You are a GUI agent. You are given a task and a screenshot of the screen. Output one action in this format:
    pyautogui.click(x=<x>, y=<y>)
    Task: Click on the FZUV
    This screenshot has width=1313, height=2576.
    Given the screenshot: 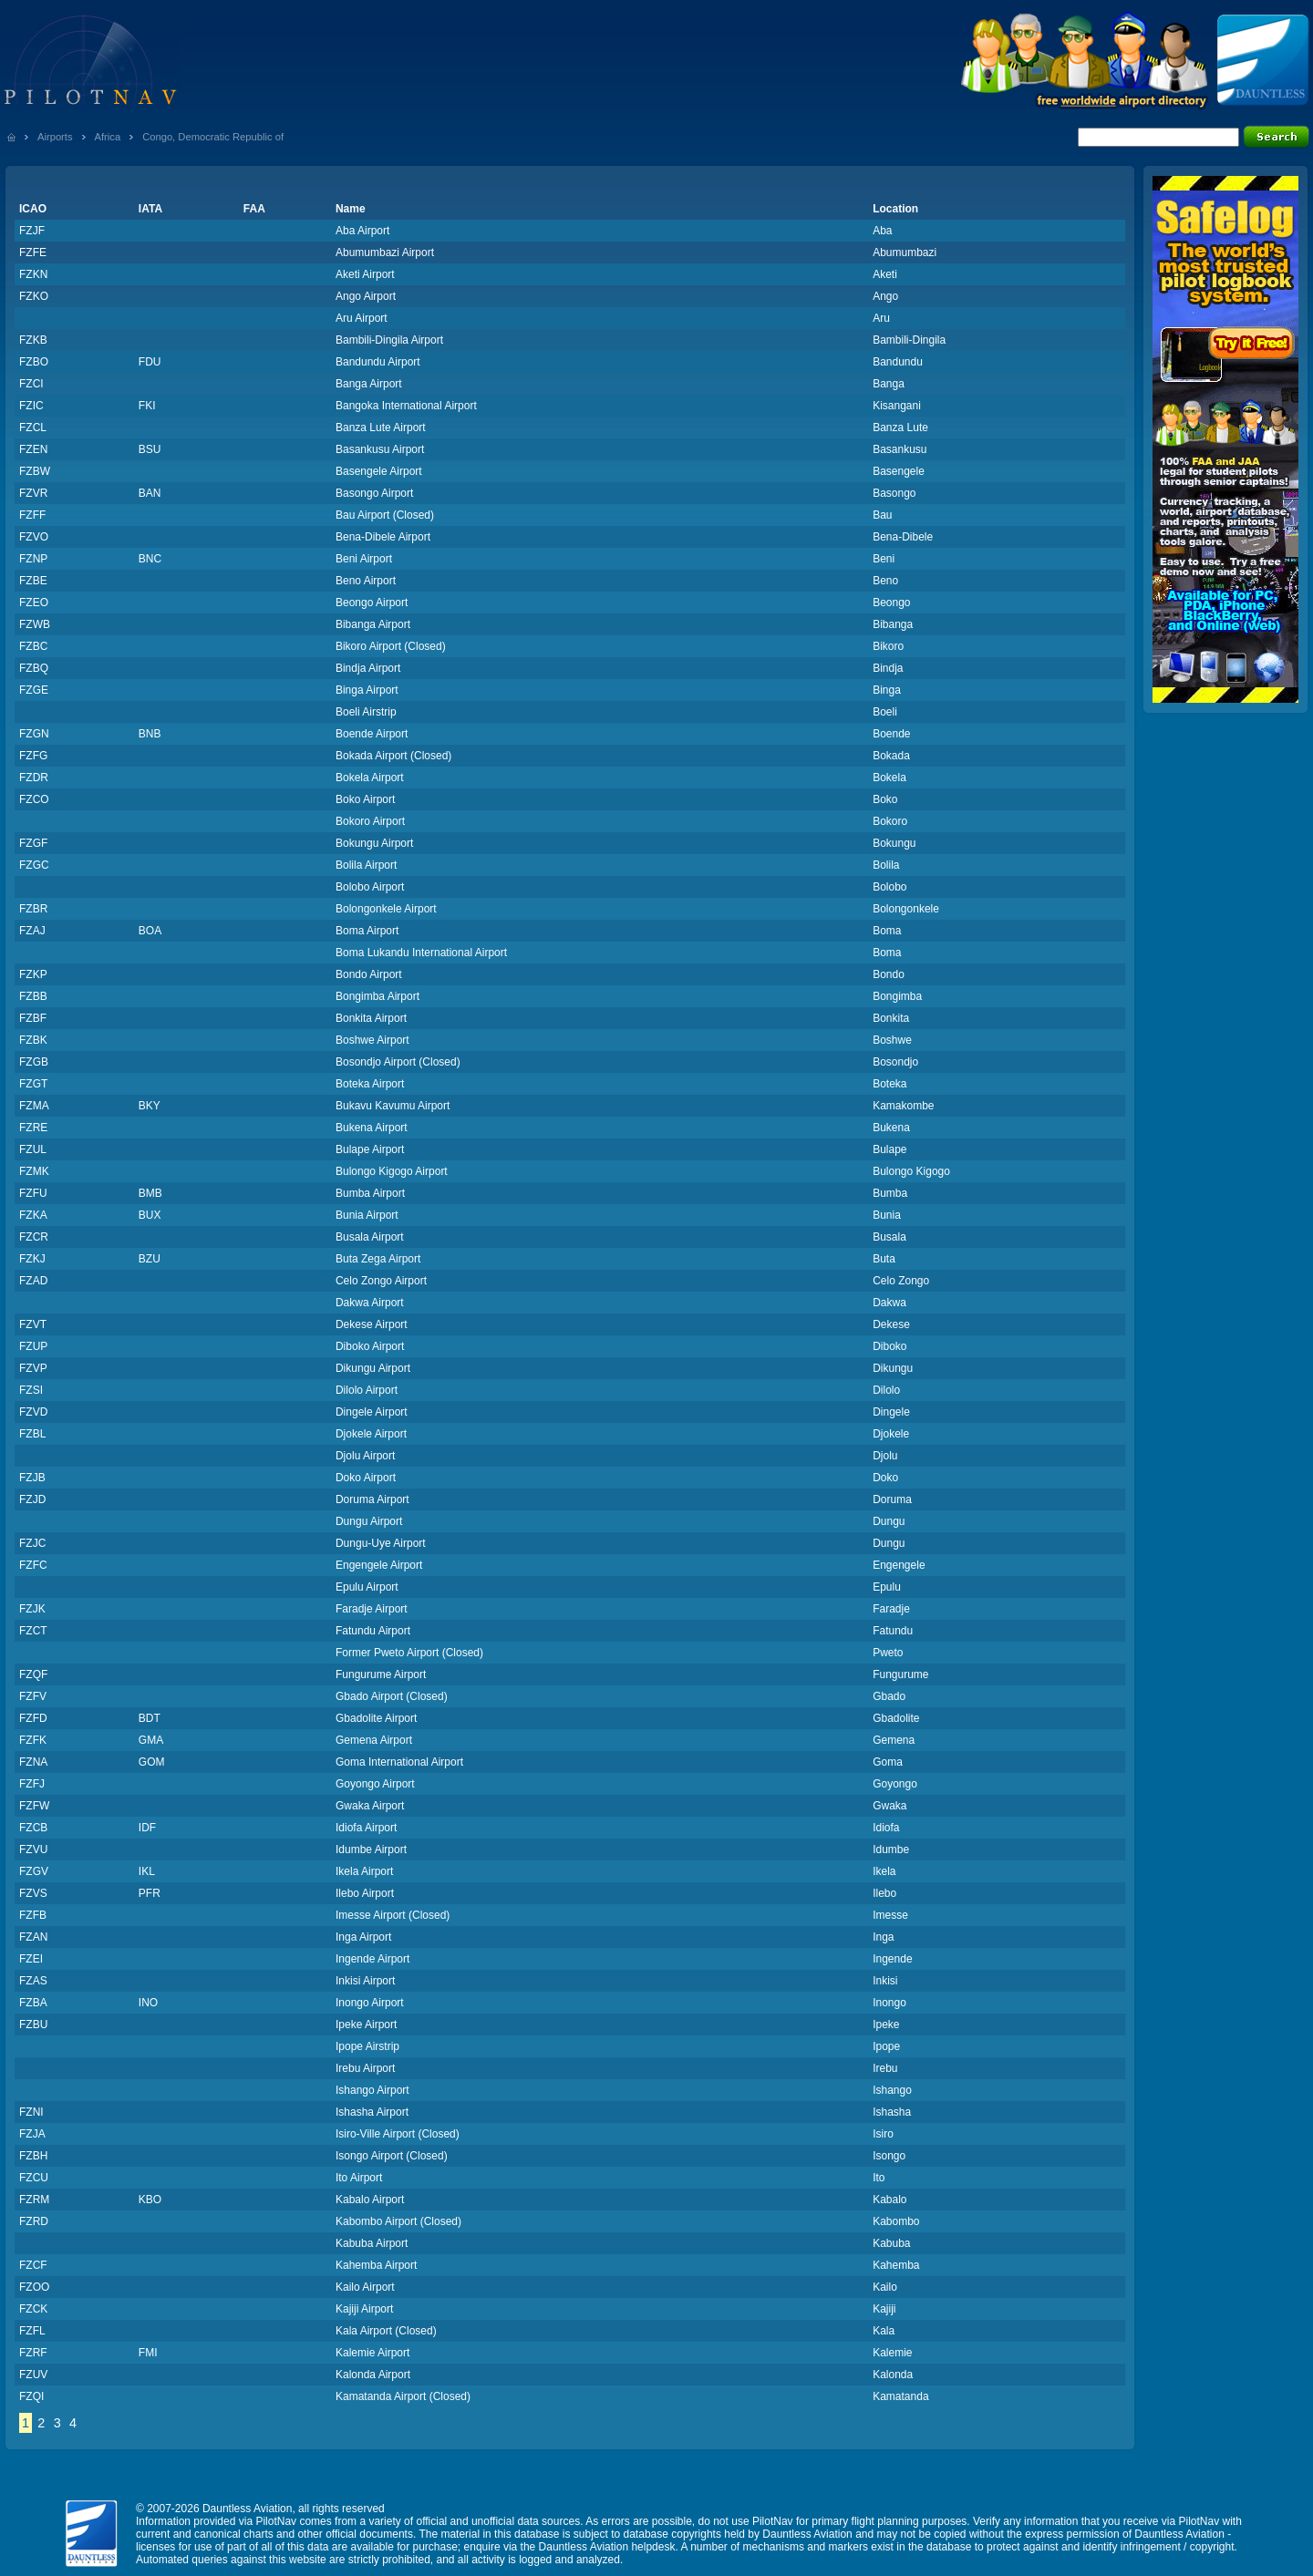 What is the action you would take?
    pyautogui.click(x=33, y=2374)
    